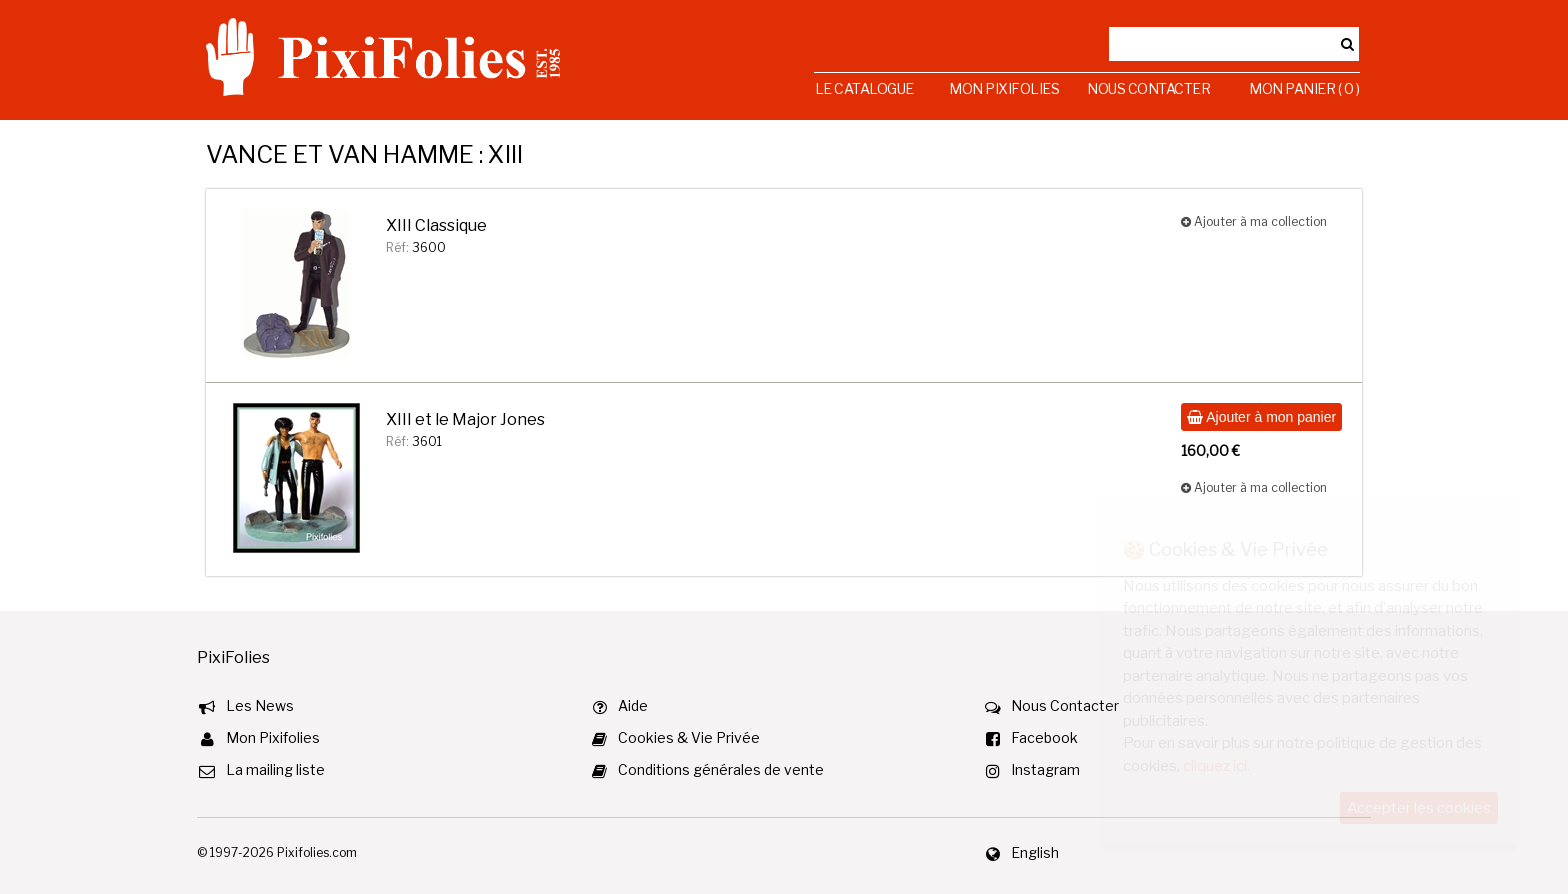  Describe the element at coordinates (1304, 88) in the screenshot. I see `Mon Panier ( 0 )` at that location.